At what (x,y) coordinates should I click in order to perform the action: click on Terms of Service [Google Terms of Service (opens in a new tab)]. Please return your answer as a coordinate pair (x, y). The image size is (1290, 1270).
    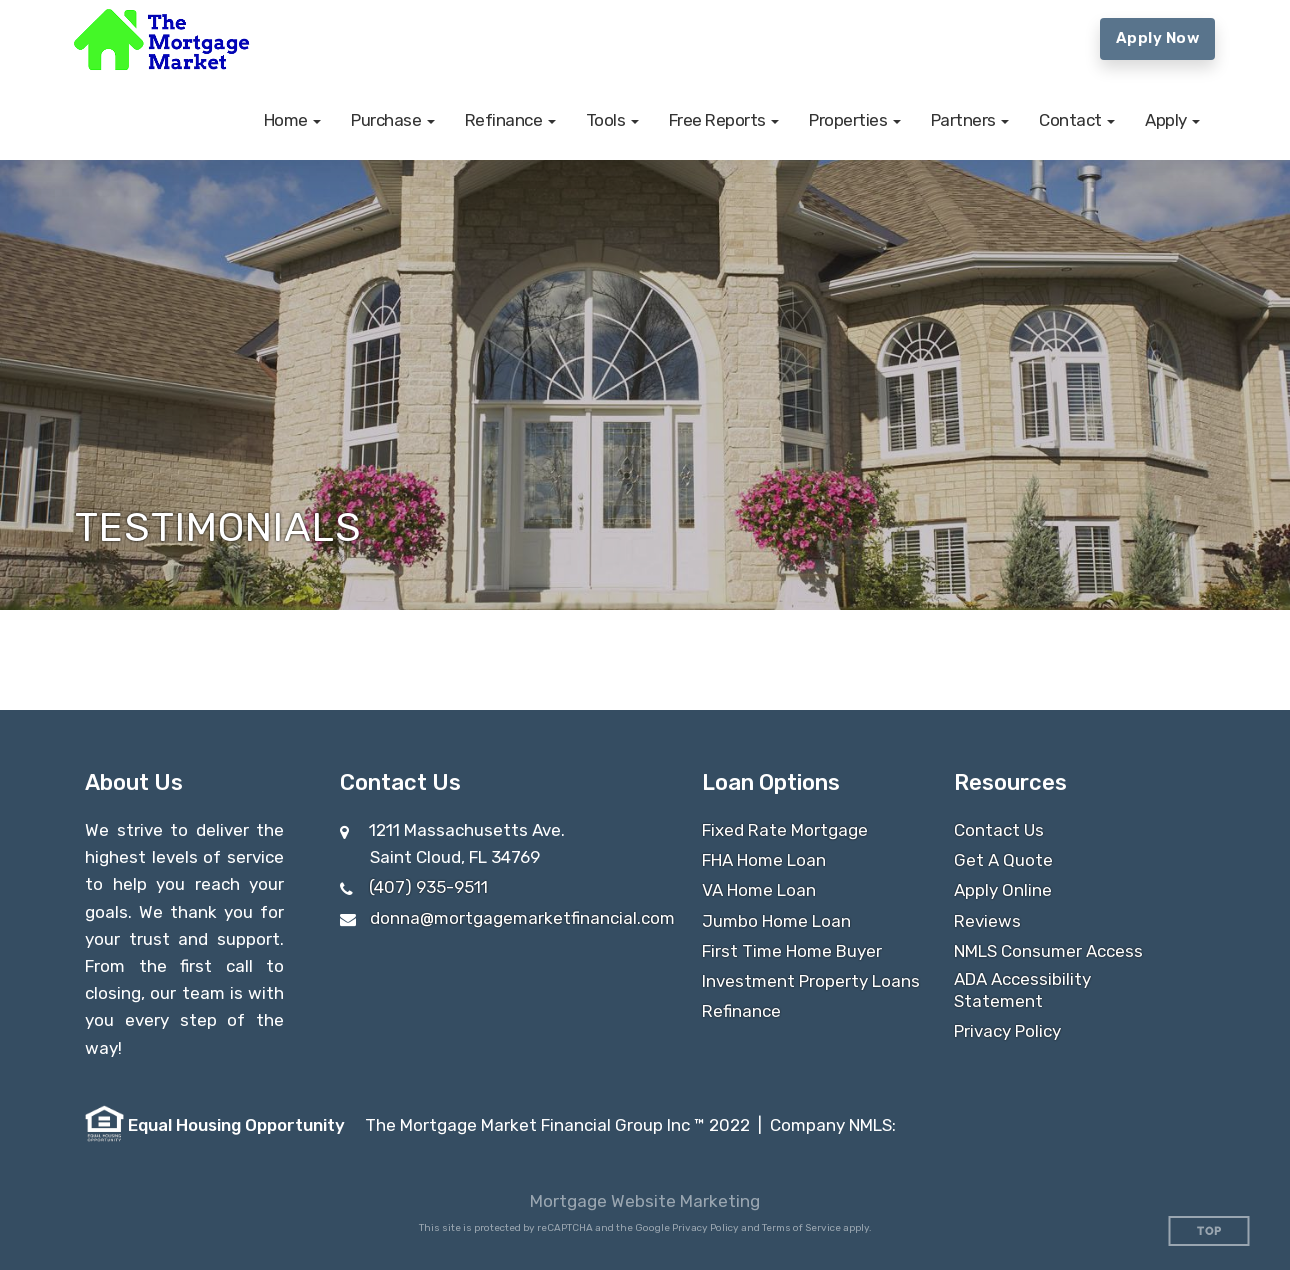
    Looking at the image, I should click on (801, 1228).